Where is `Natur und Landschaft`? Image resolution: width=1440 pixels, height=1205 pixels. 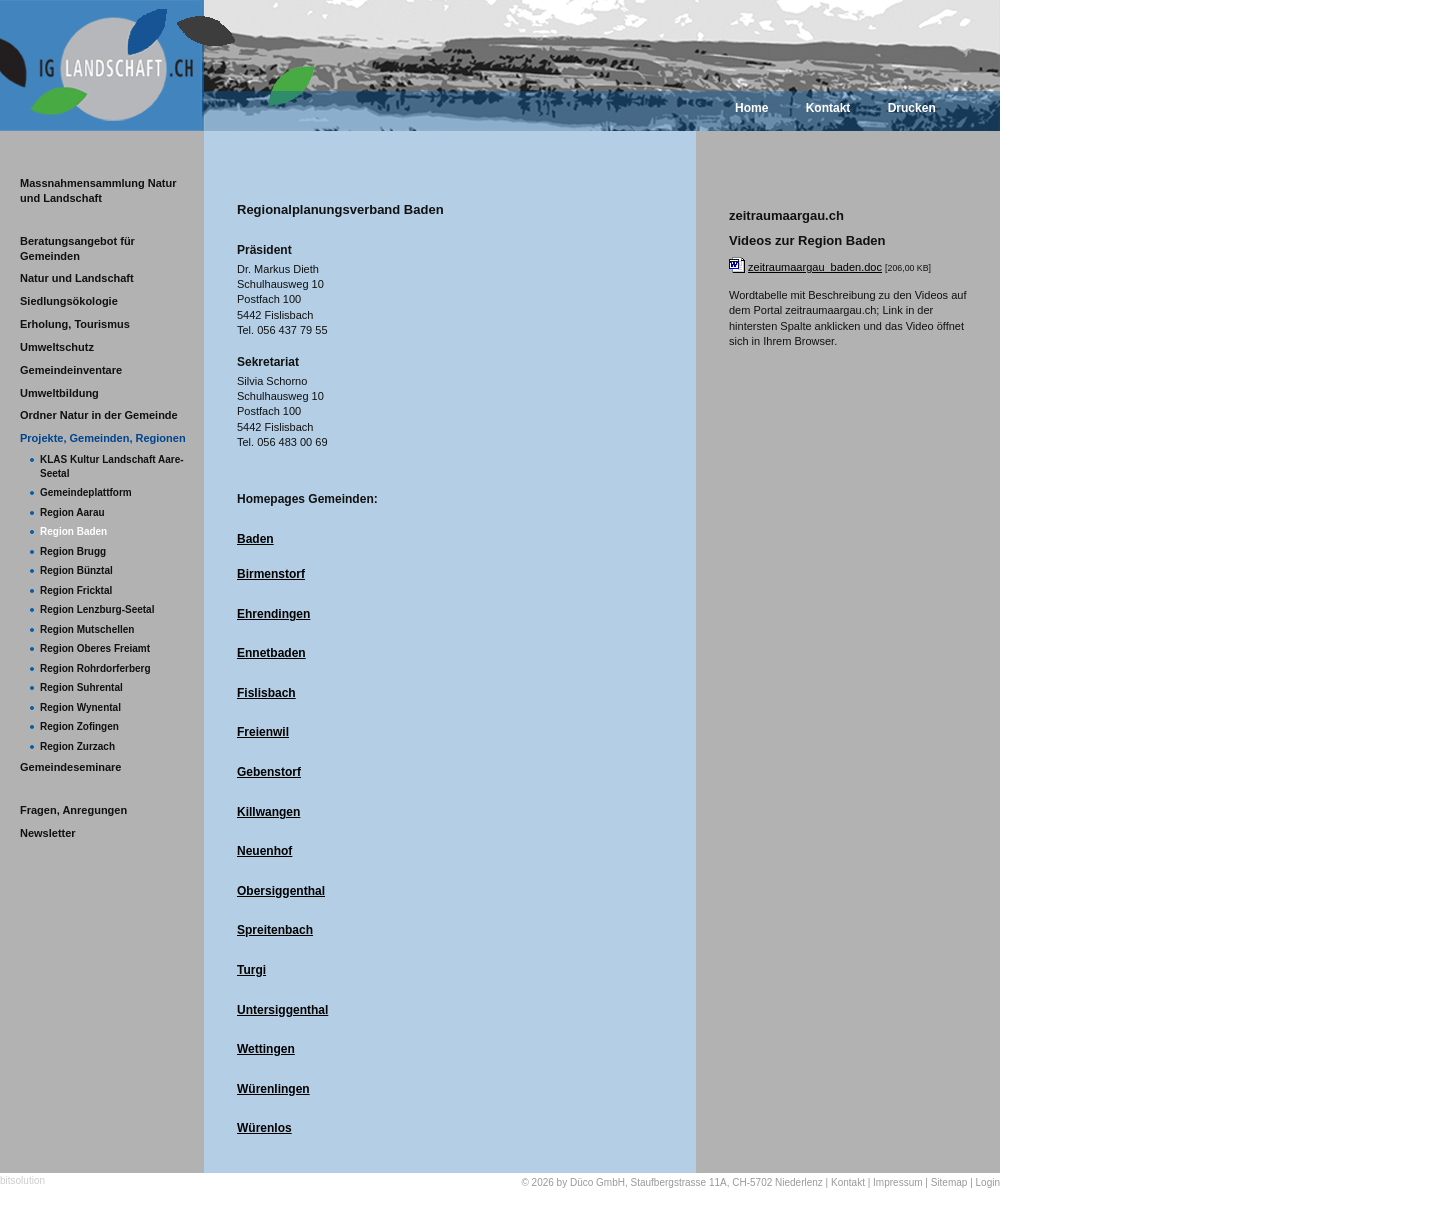
Natur und Landschaft is located at coordinates (77, 278).